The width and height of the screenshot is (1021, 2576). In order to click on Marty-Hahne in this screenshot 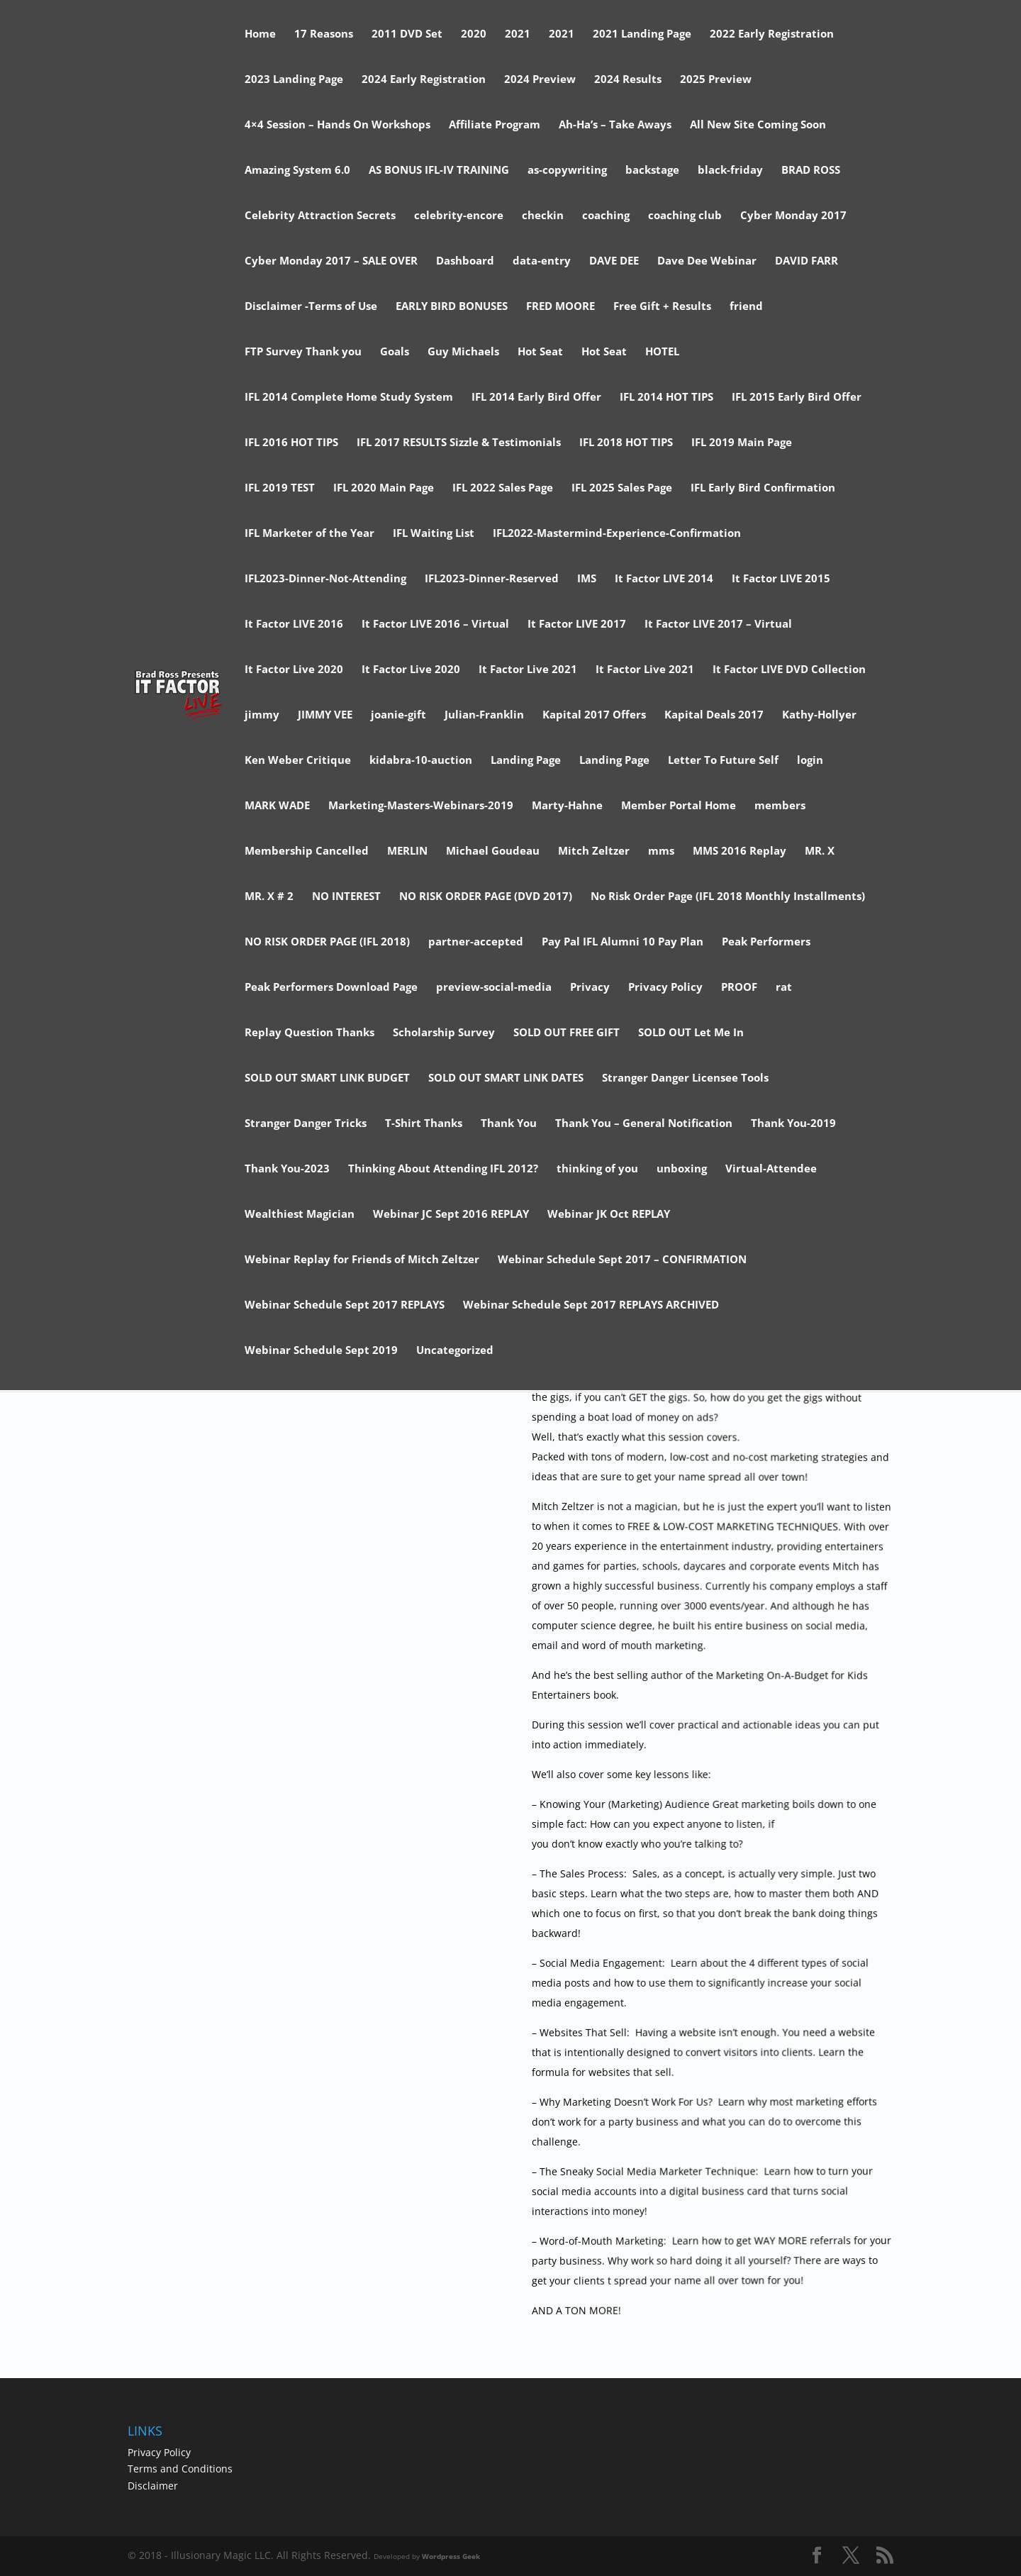, I will do `click(567, 806)`.